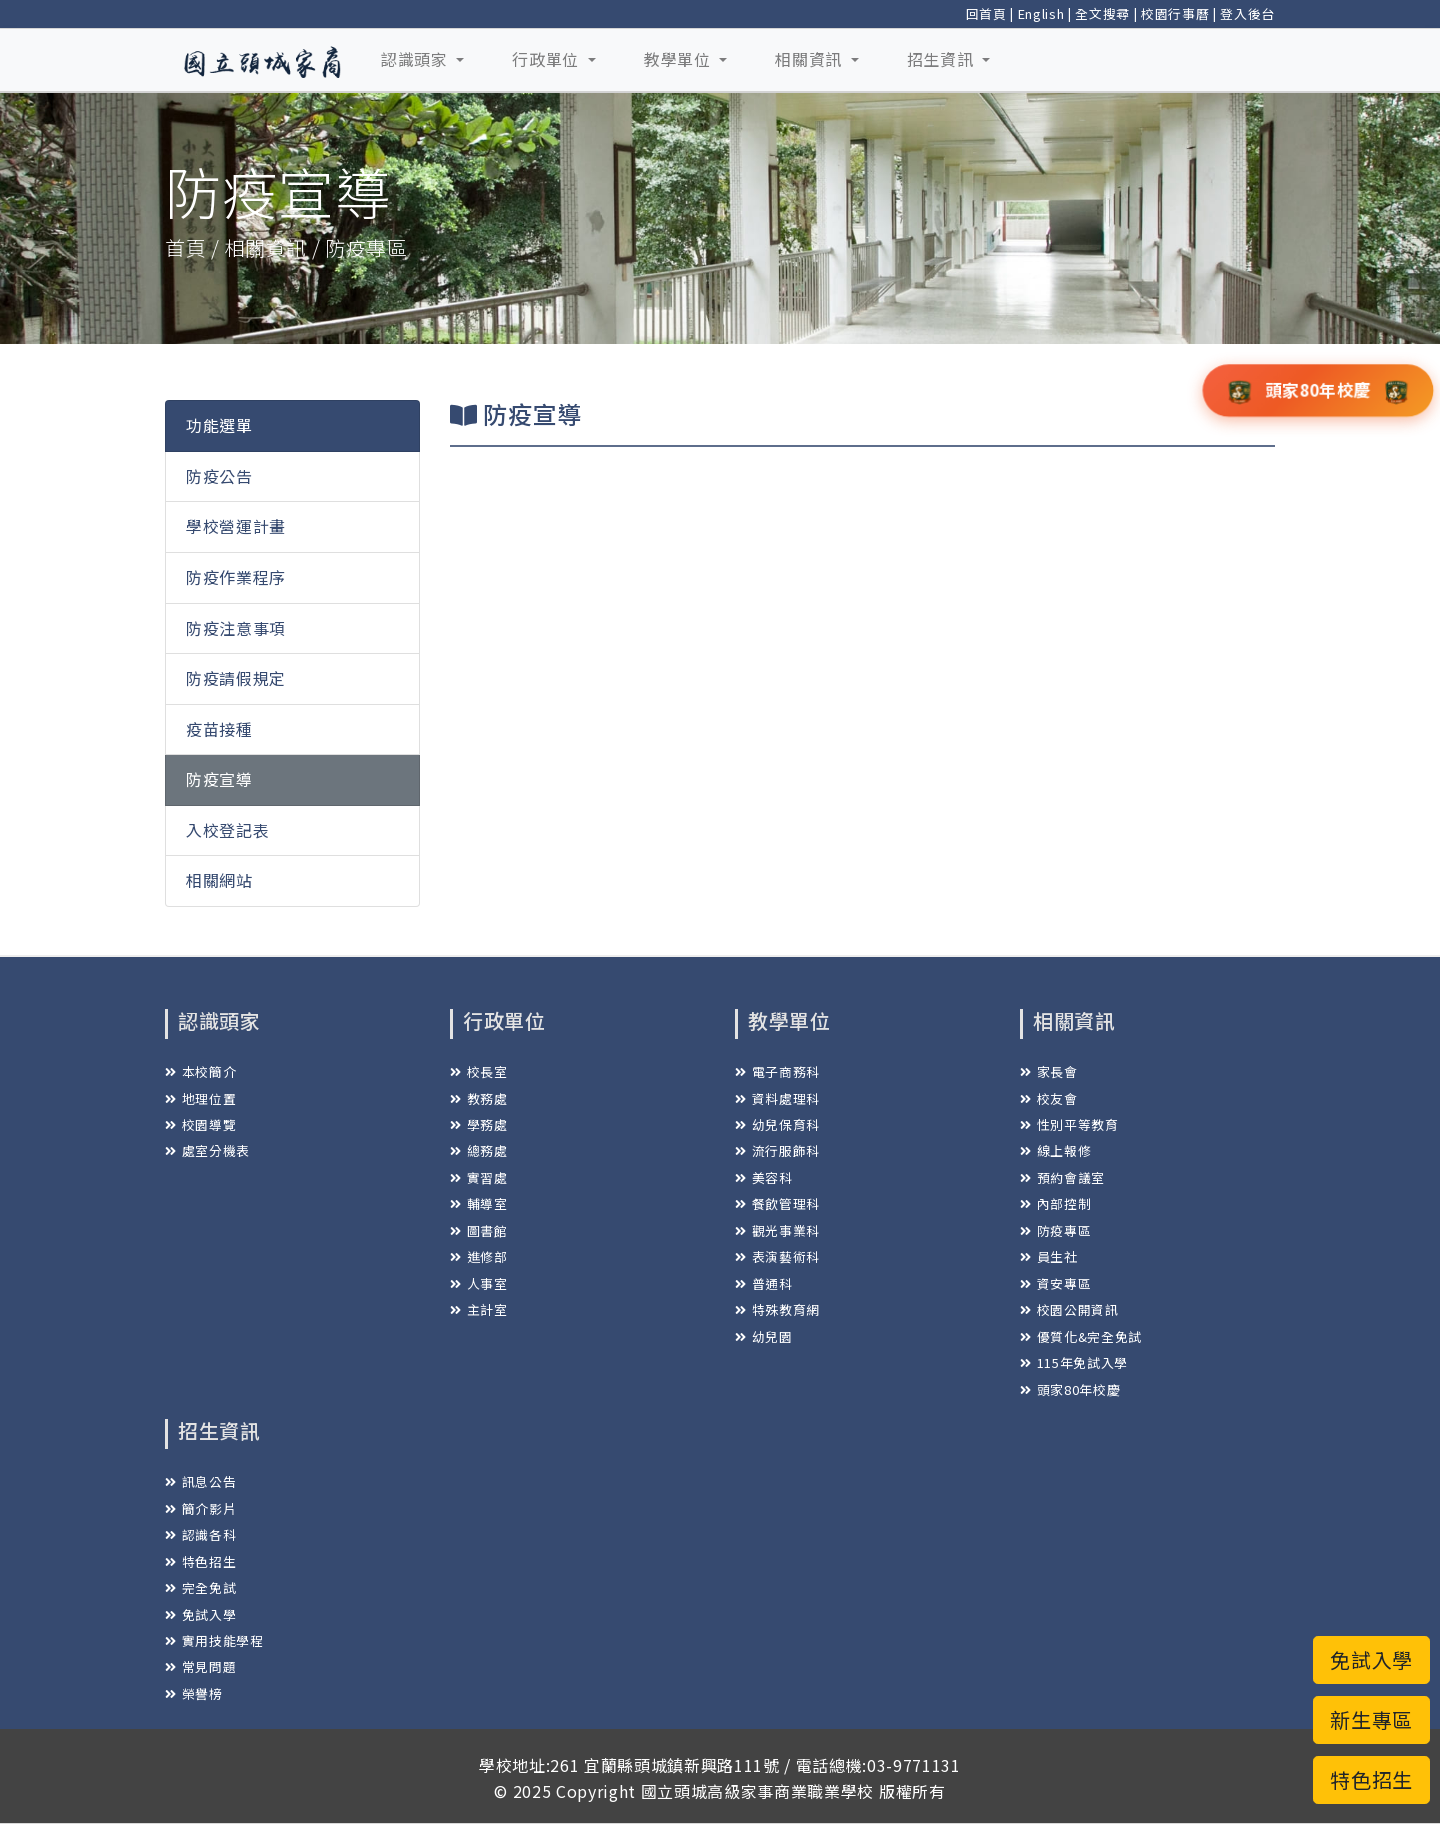  I want to click on 特色招生 [button], so click(1371, 1779).